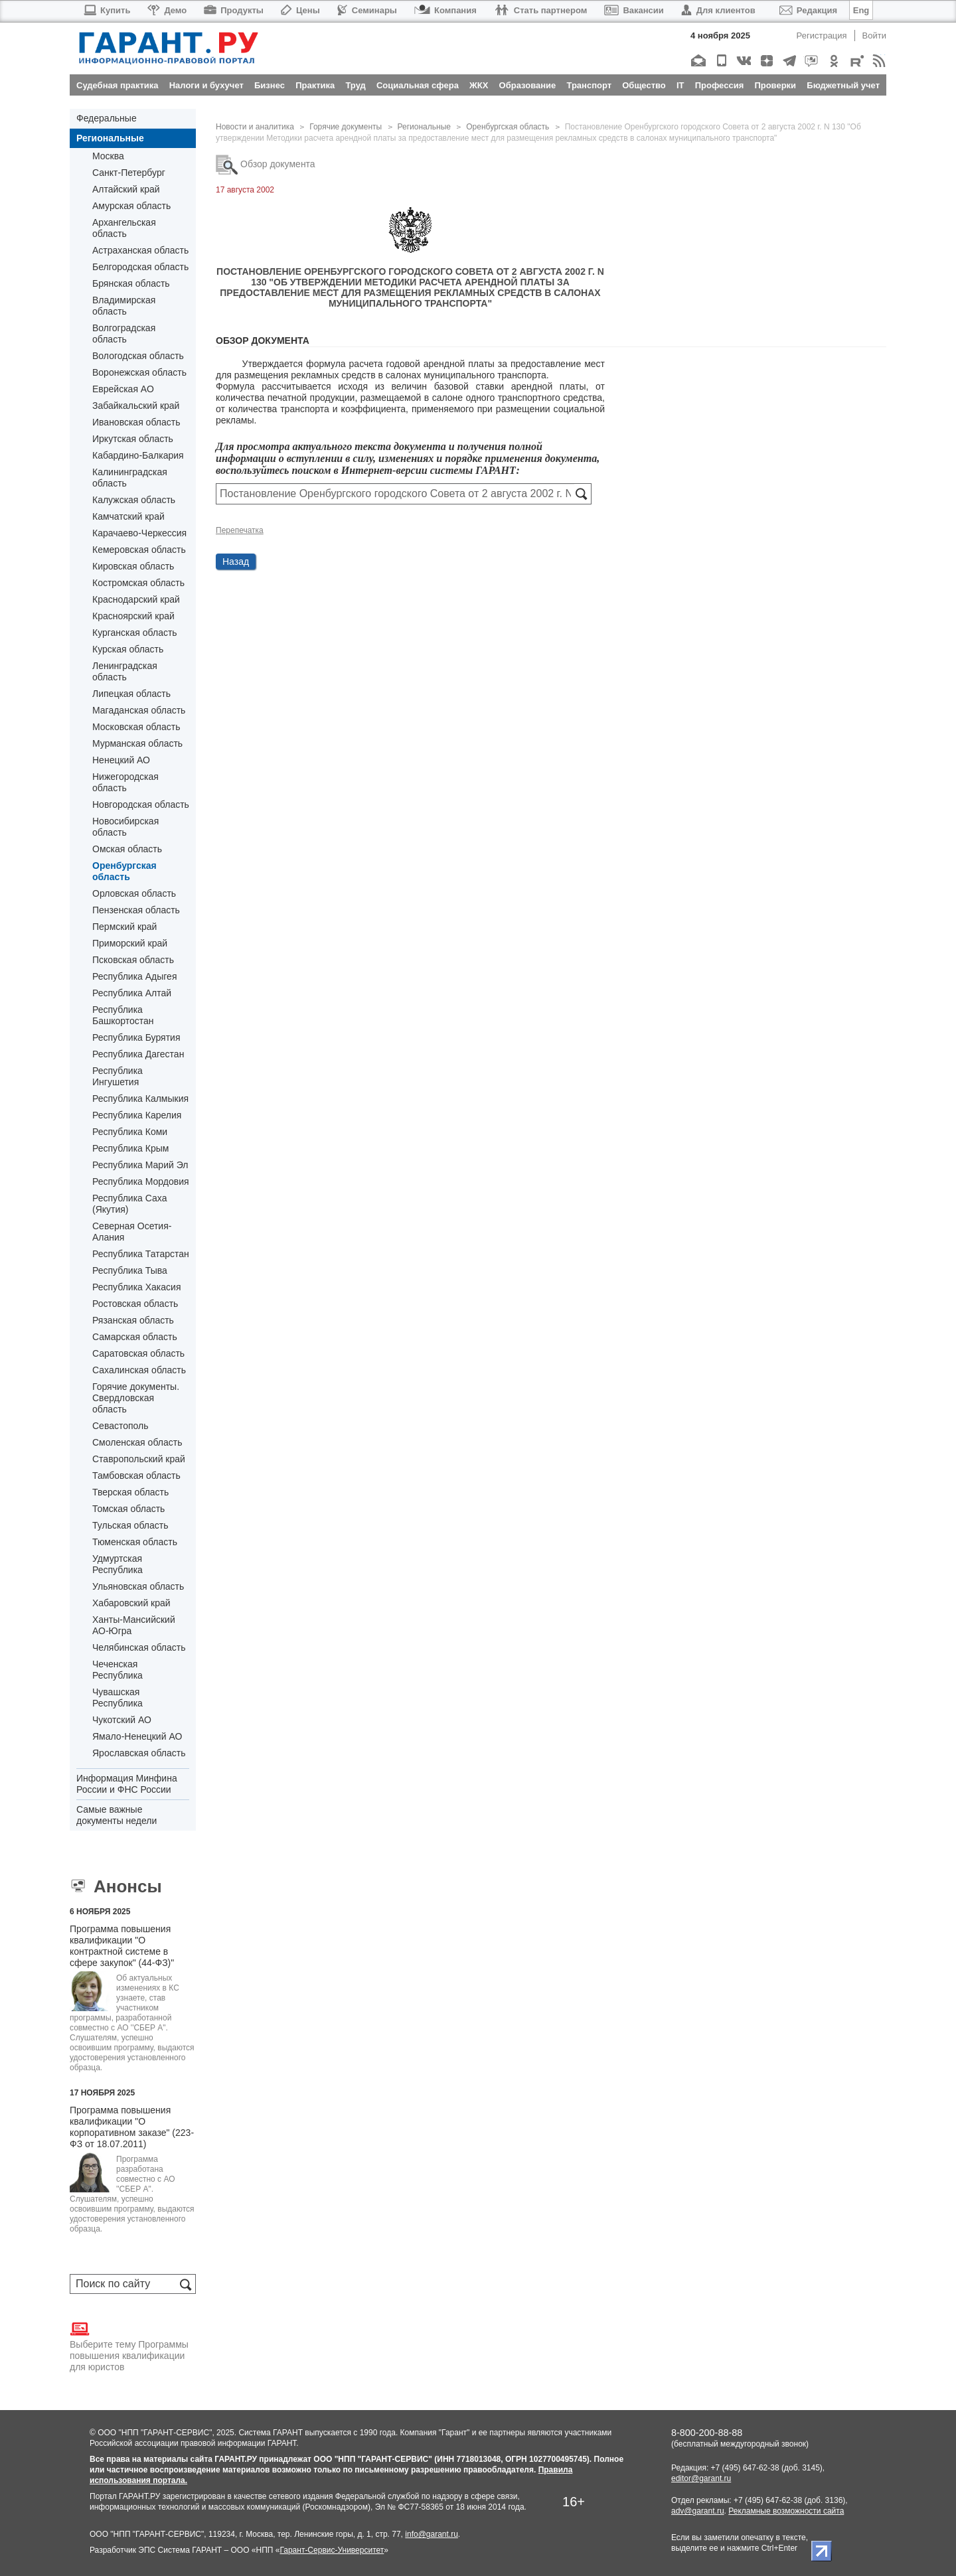  Describe the element at coordinates (140, 1181) in the screenshot. I see `Республика Мордовия` at that location.